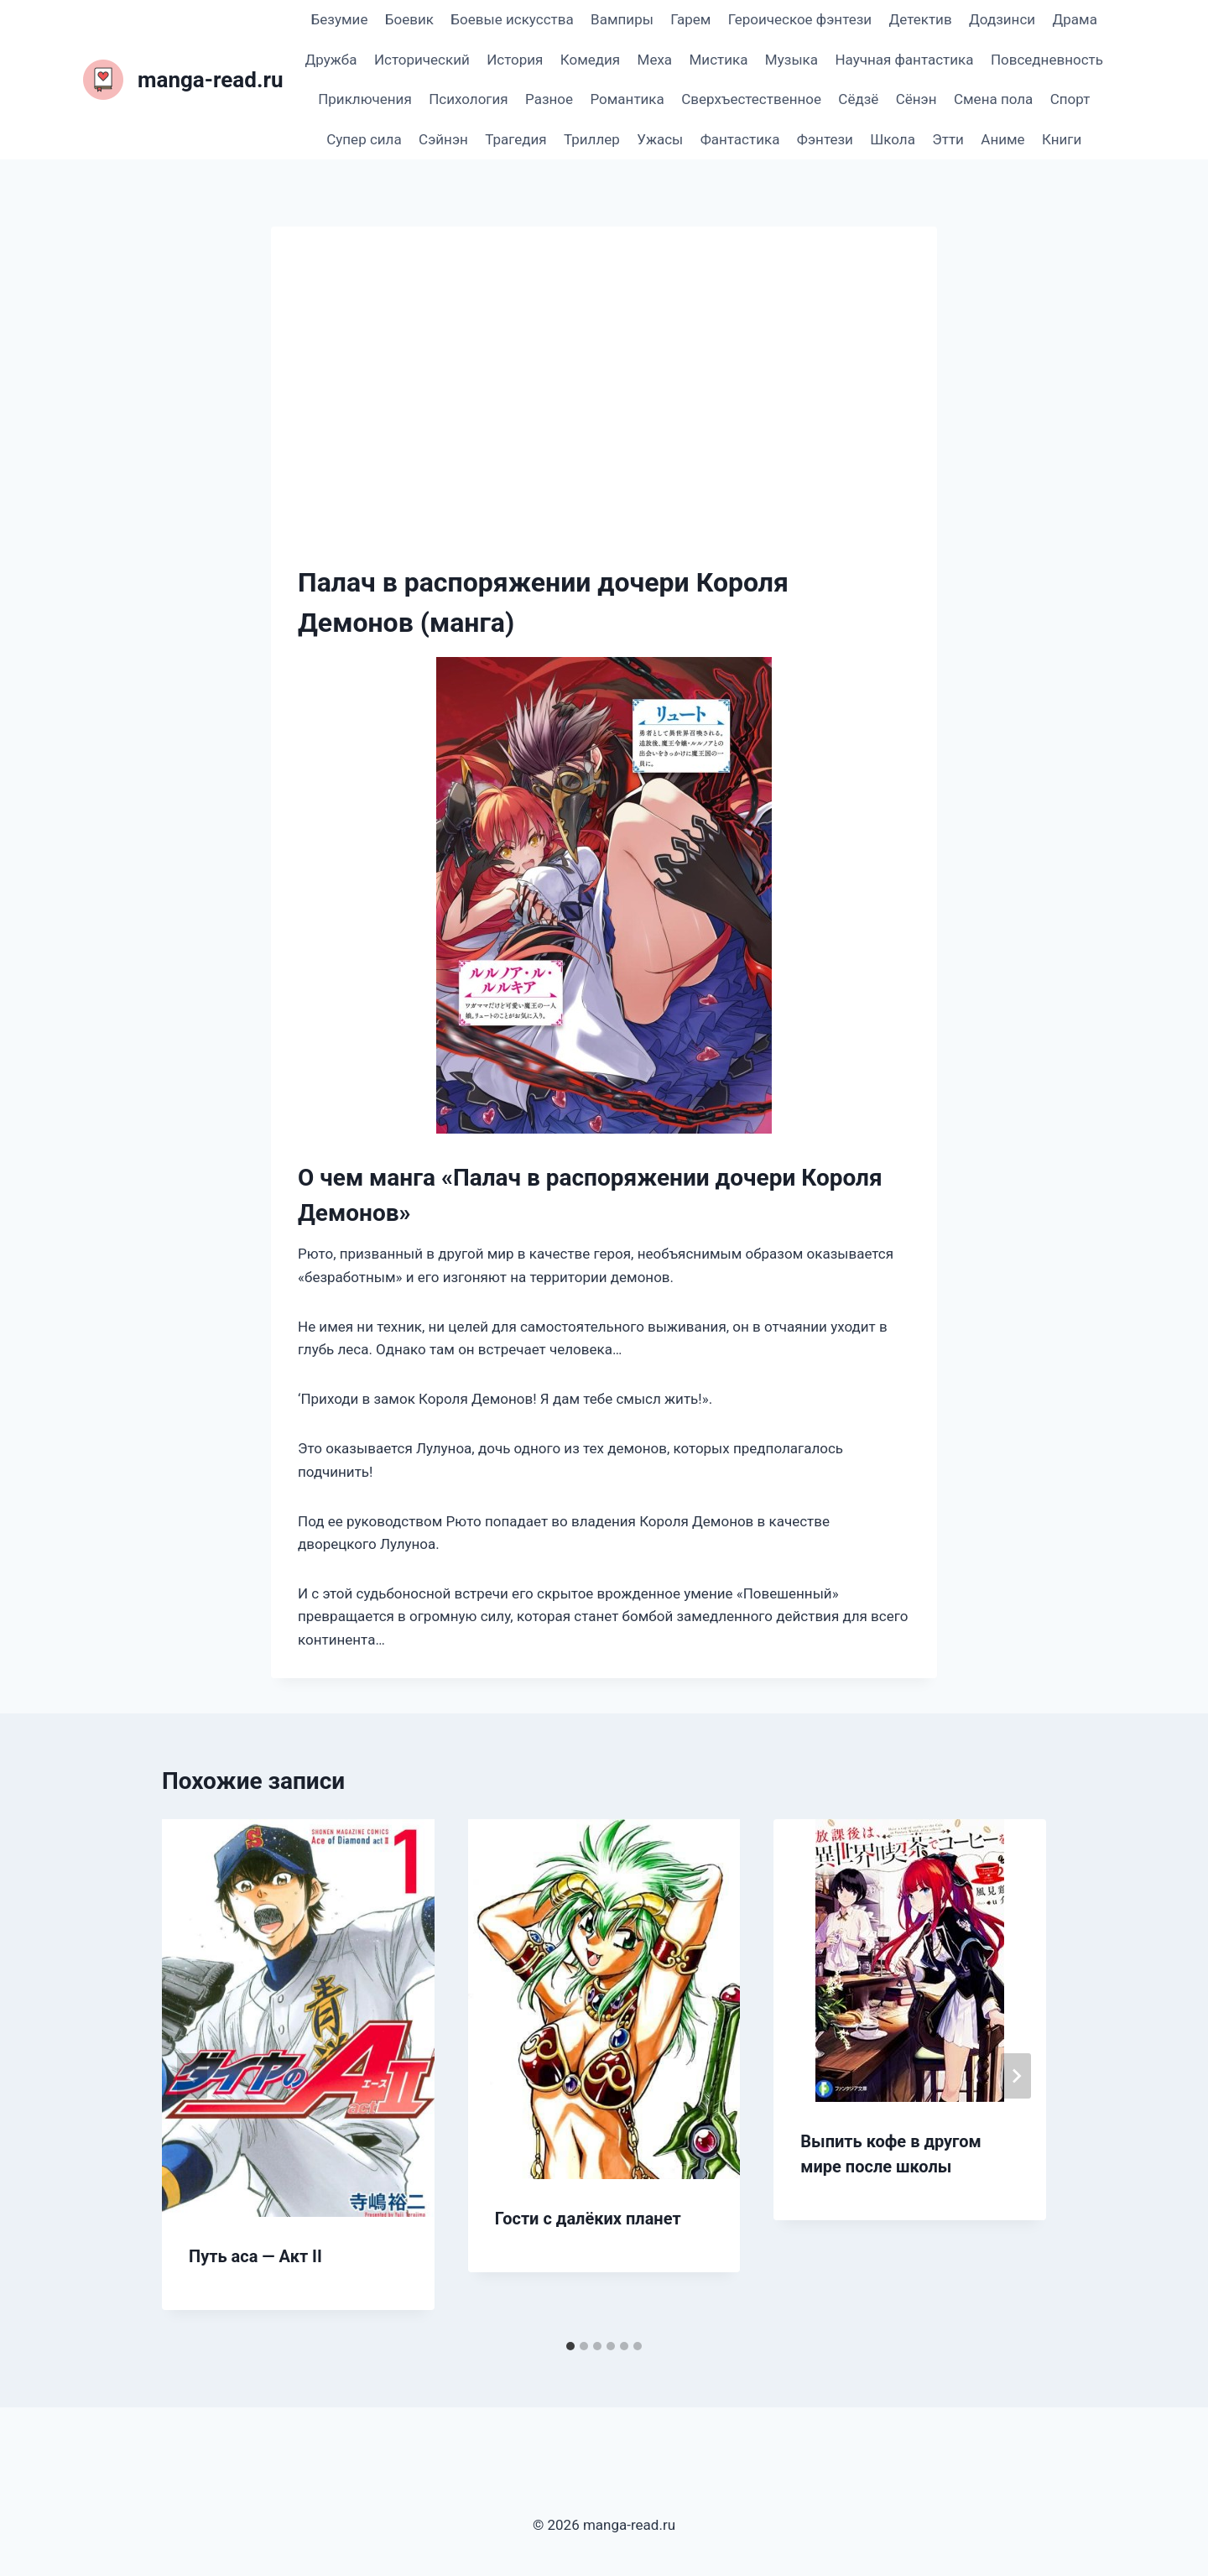  Describe the element at coordinates (422, 59) in the screenshot. I see `Исторический` at that location.